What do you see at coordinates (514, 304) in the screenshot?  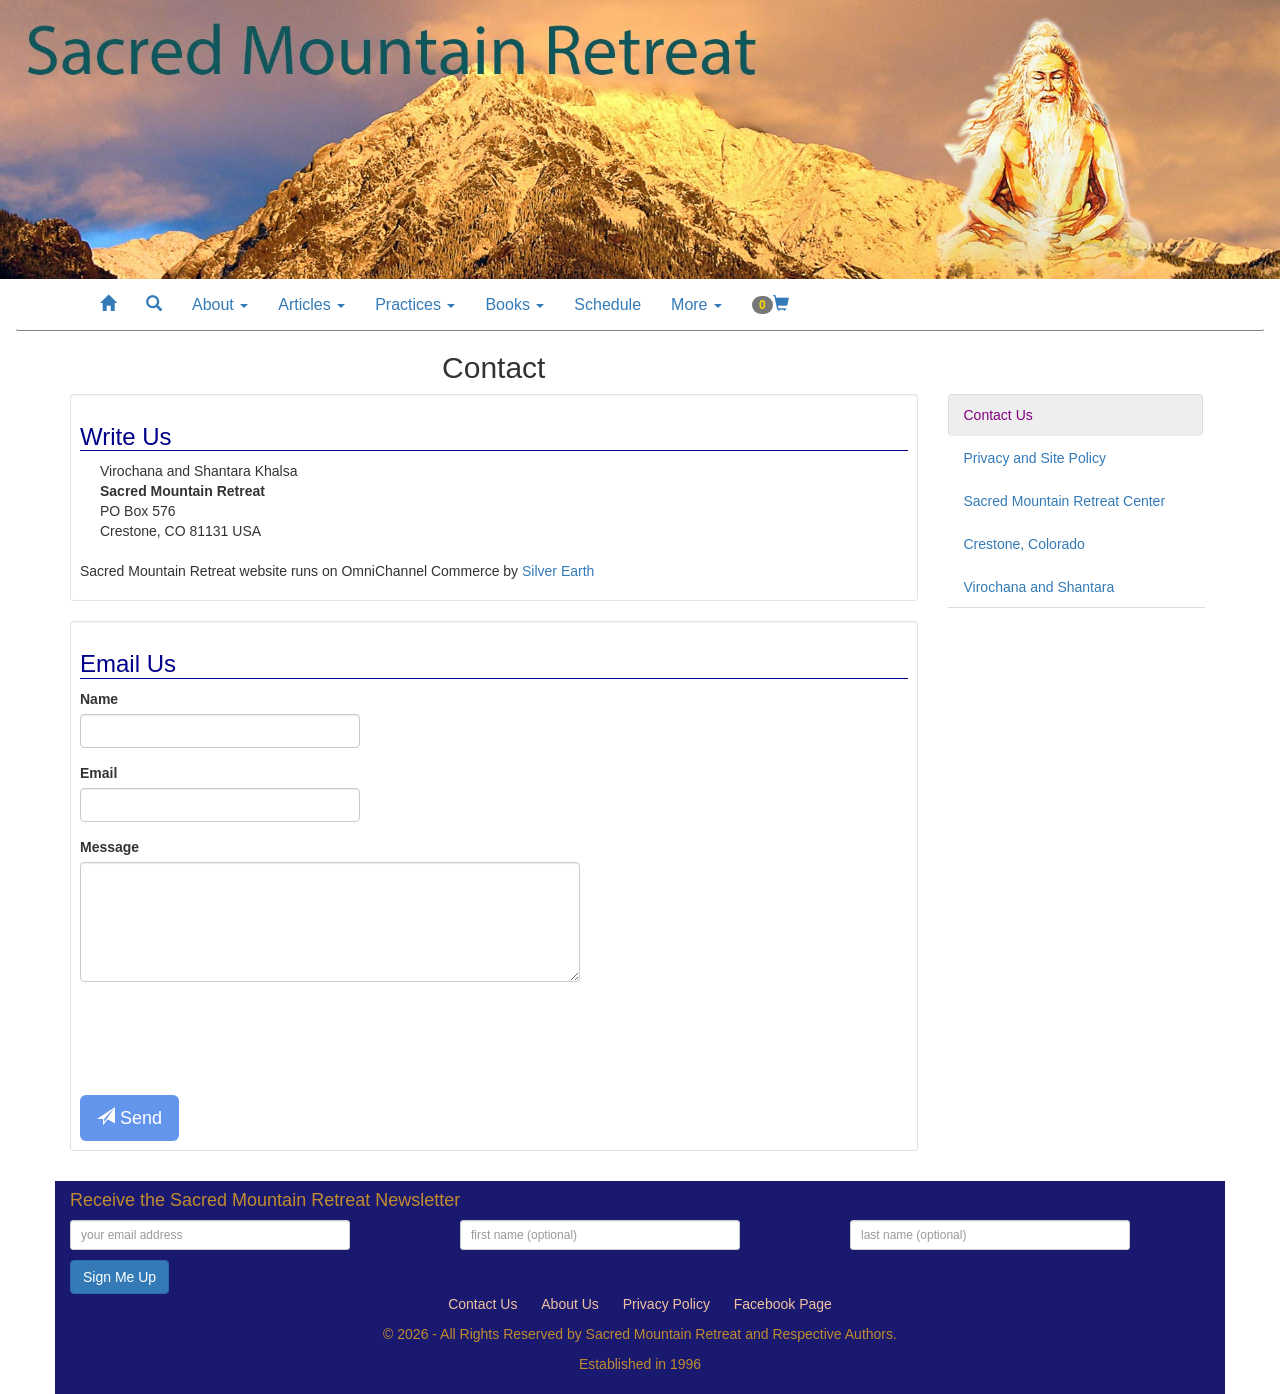 I see `Books` at bounding box center [514, 304].